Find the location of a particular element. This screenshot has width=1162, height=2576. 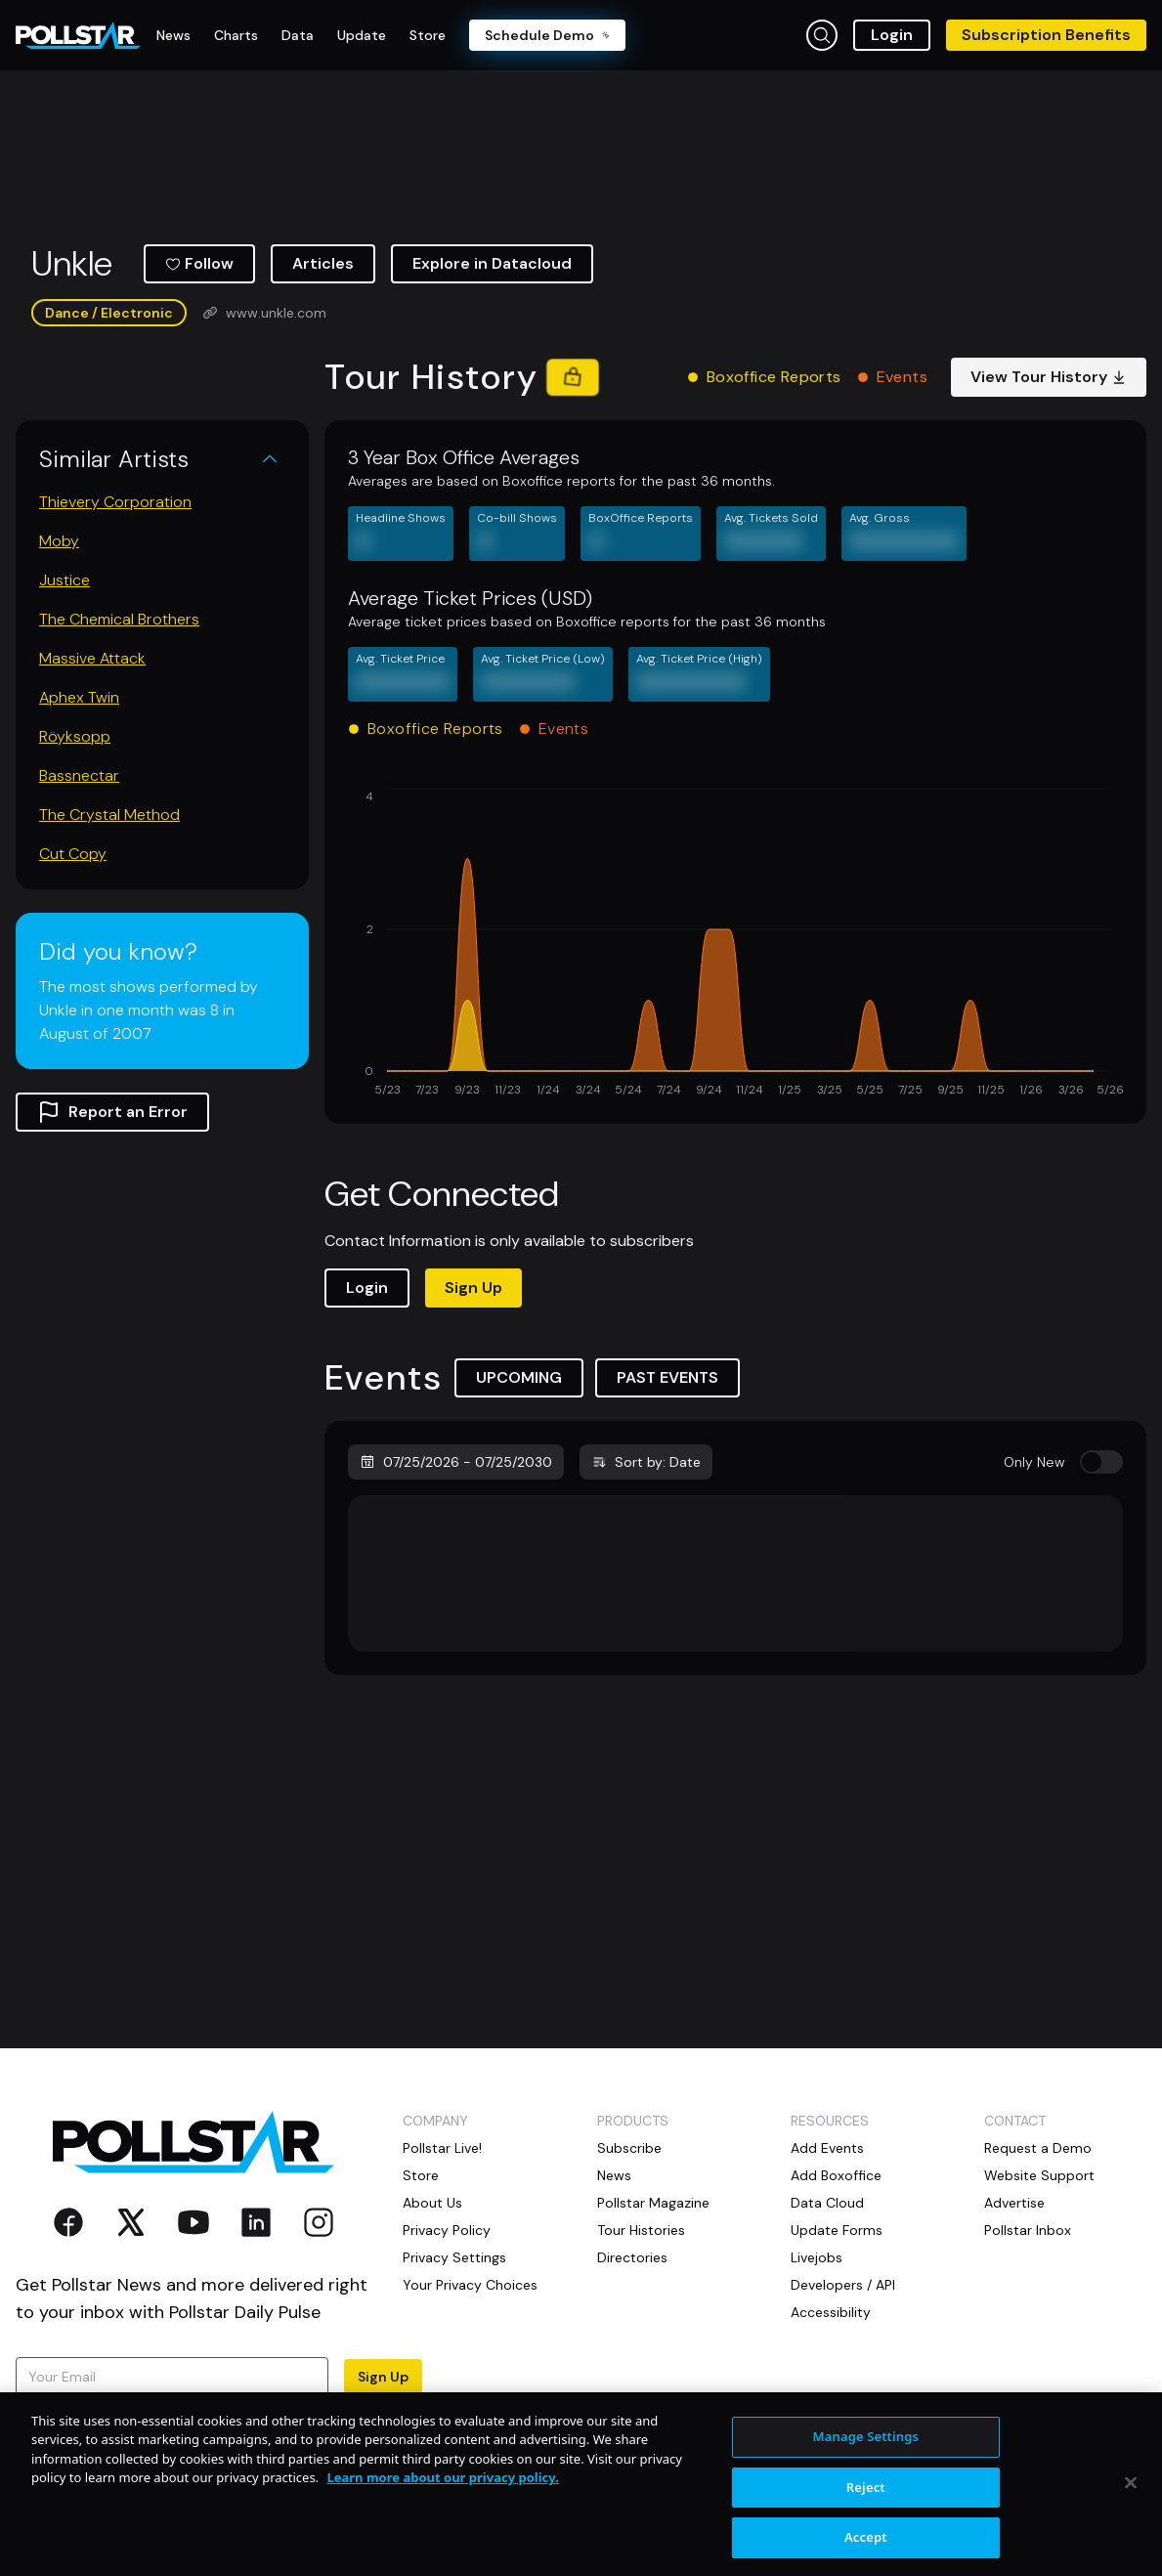

[switch] is located at coordinates (1101, 1462).